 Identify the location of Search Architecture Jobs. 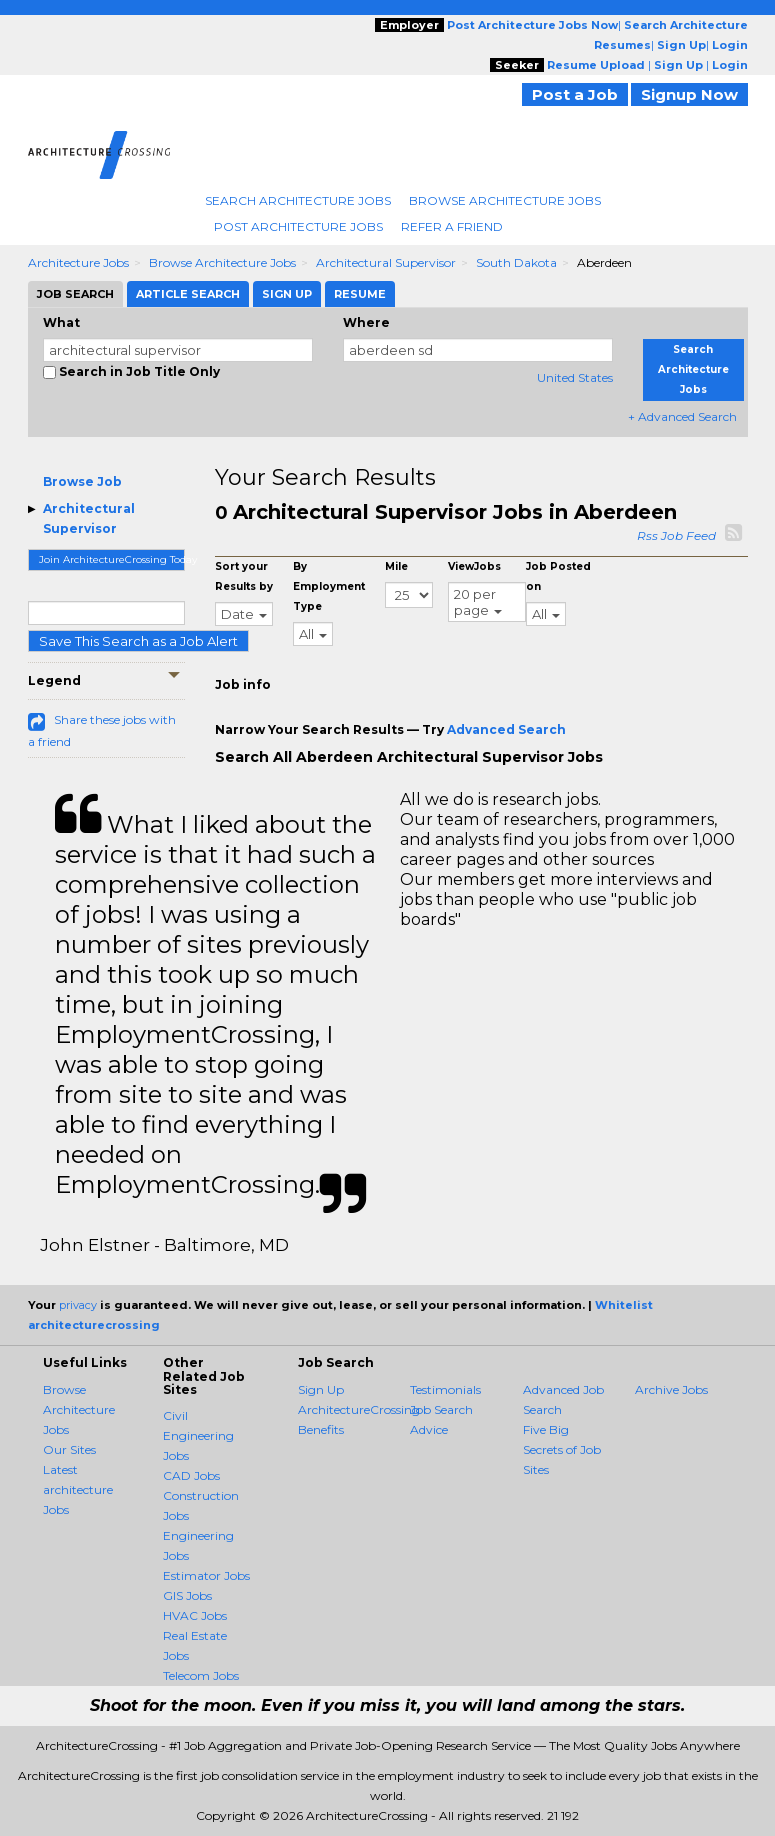
(298, 200).